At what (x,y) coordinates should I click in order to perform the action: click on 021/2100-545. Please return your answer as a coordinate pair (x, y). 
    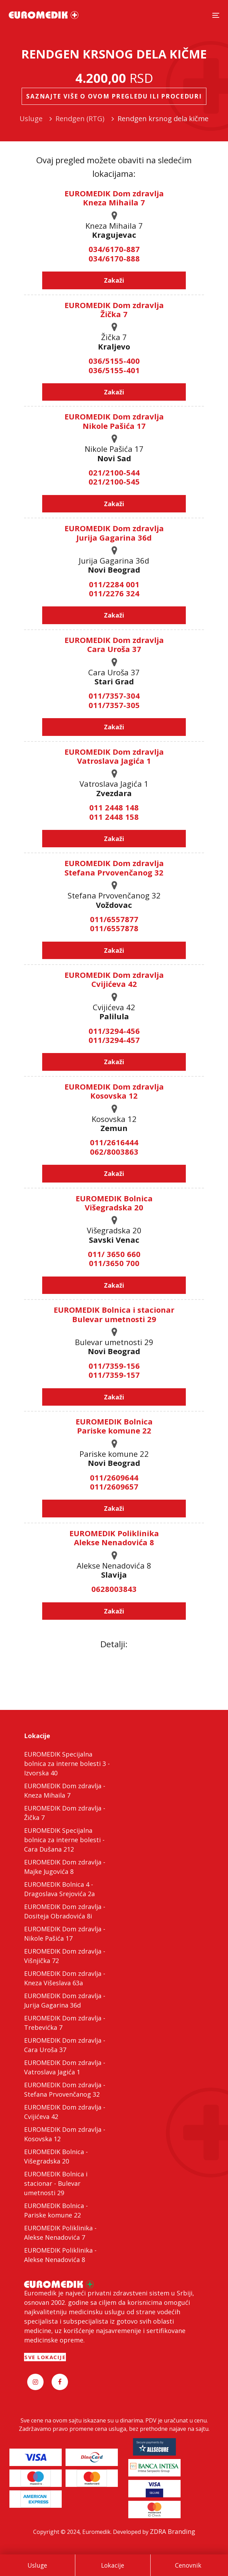
    Looking at the image, I should click on (114, 481).